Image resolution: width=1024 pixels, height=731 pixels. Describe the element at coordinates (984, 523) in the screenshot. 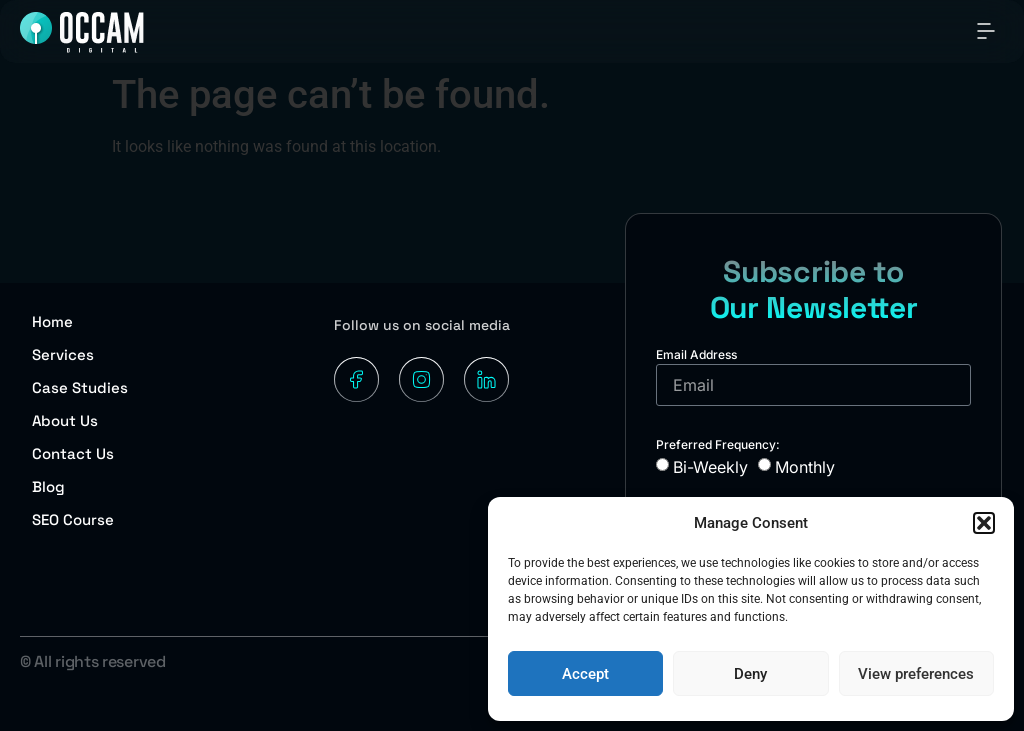

I see `[button]` at that location.